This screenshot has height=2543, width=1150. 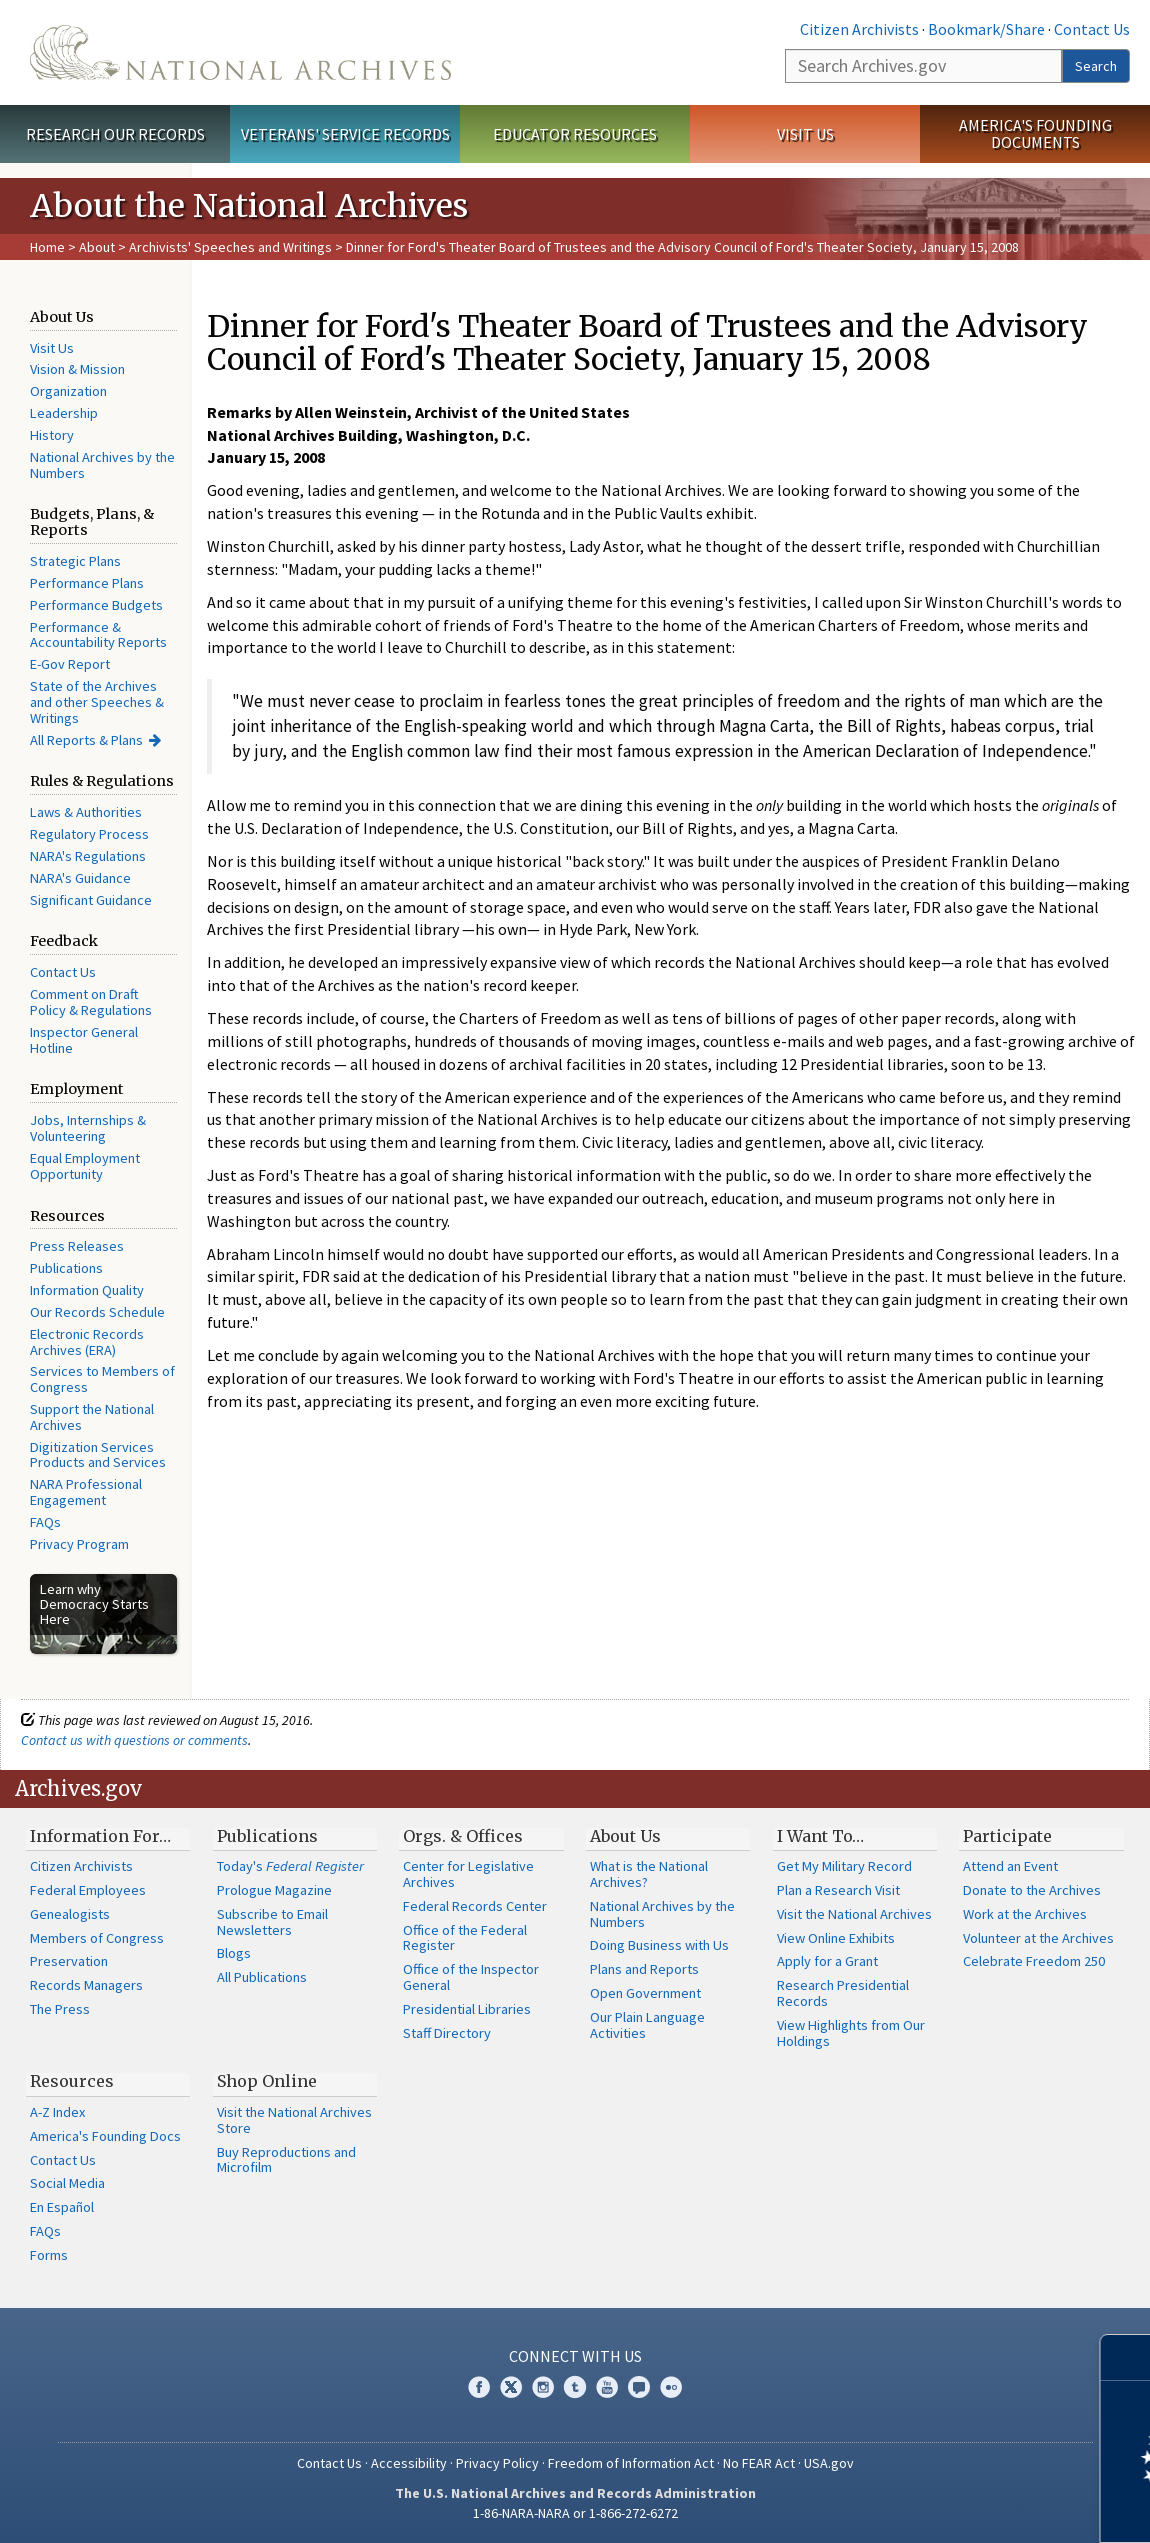 I want to click on Vision & Mission, so click(x=77, y=369).